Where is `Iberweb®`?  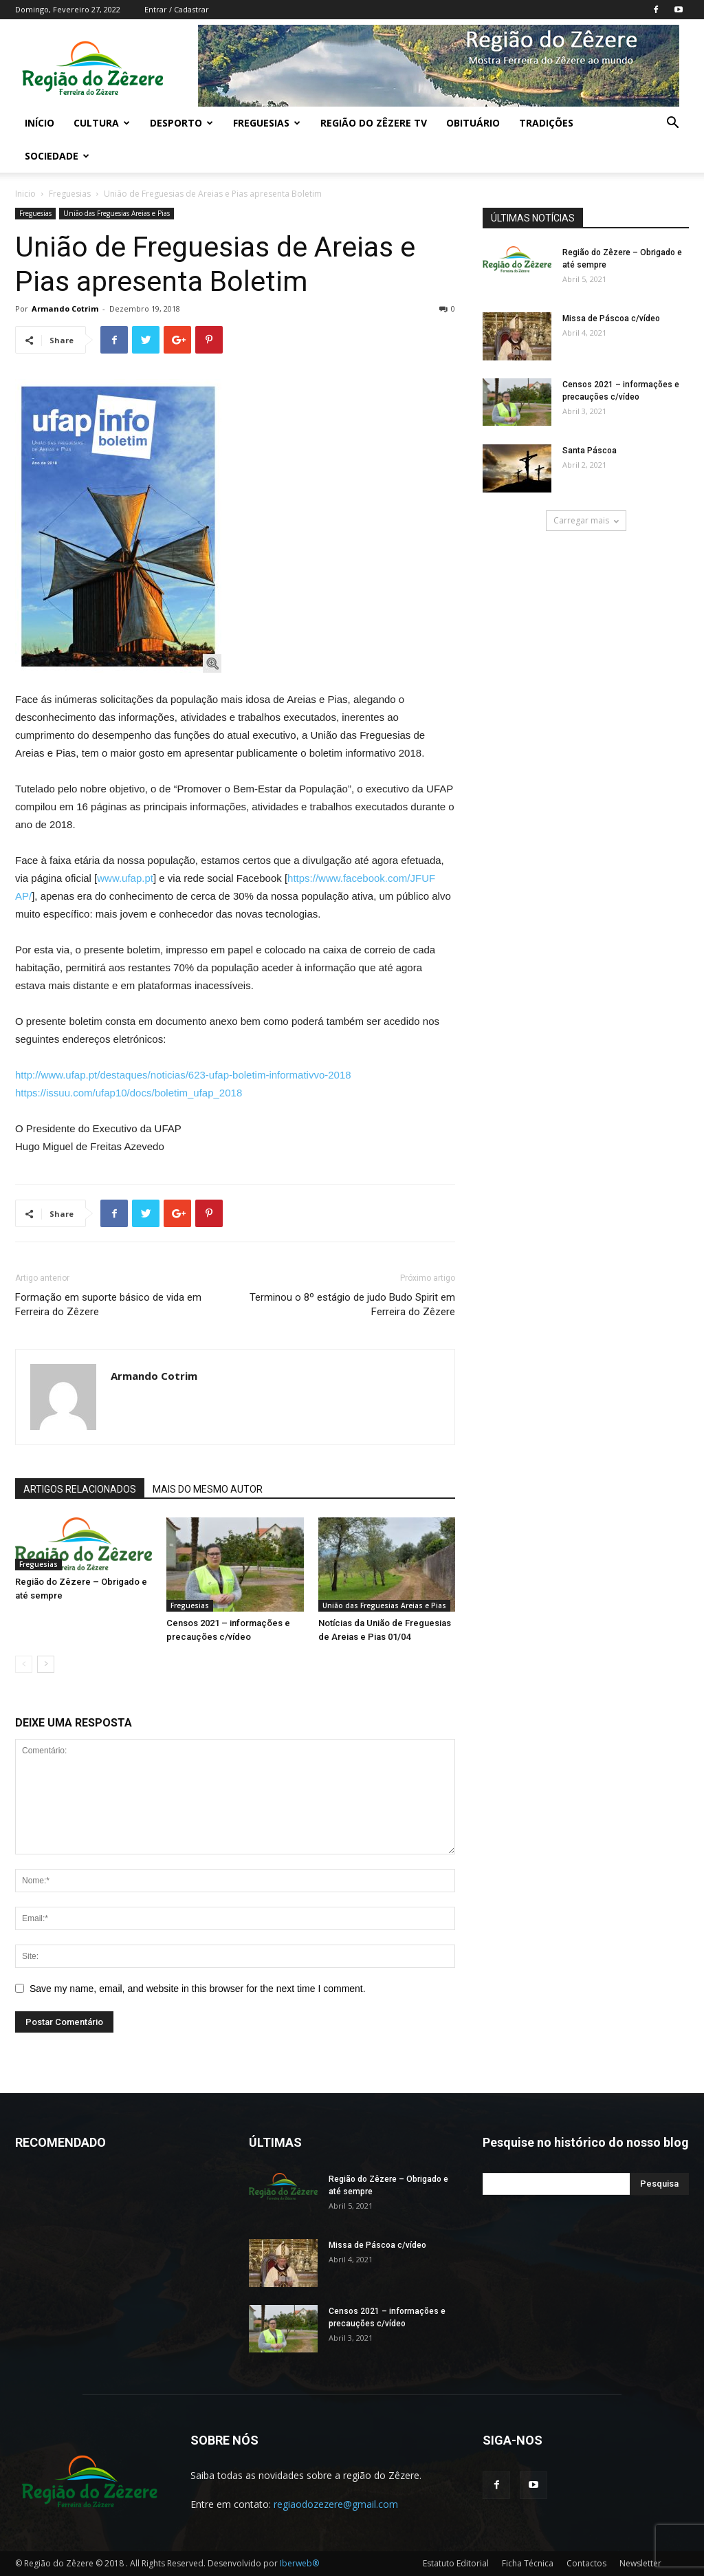 Iberweb® is located at coordinates (299, 2563).